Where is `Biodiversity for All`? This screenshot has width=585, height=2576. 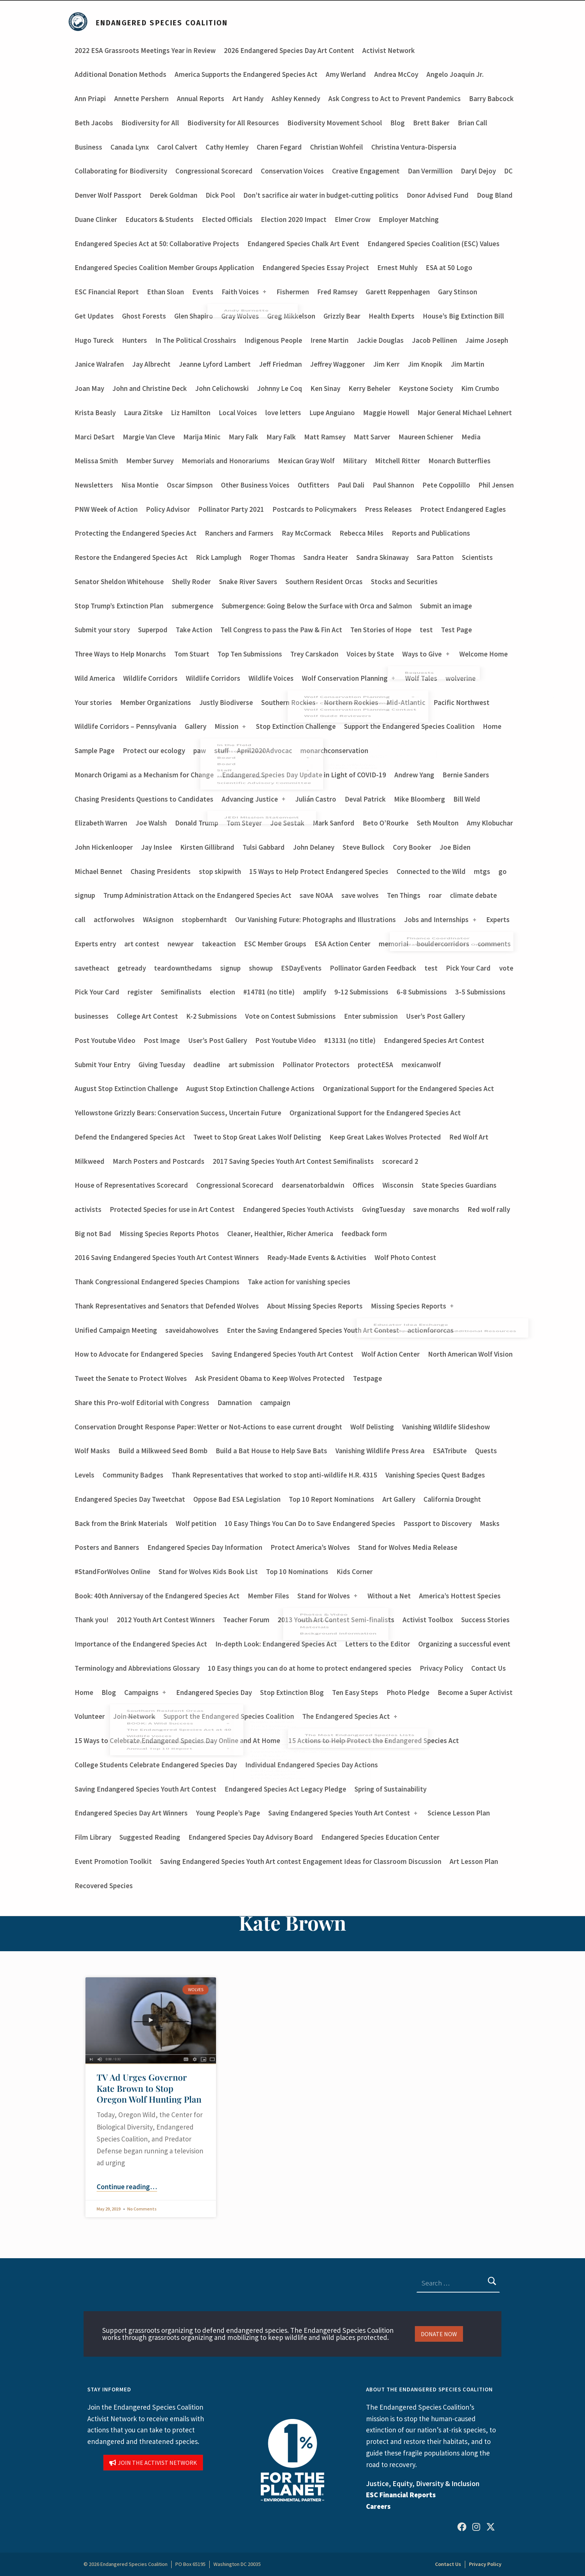 Biodiversity for All is located at coordinates (150, 122).